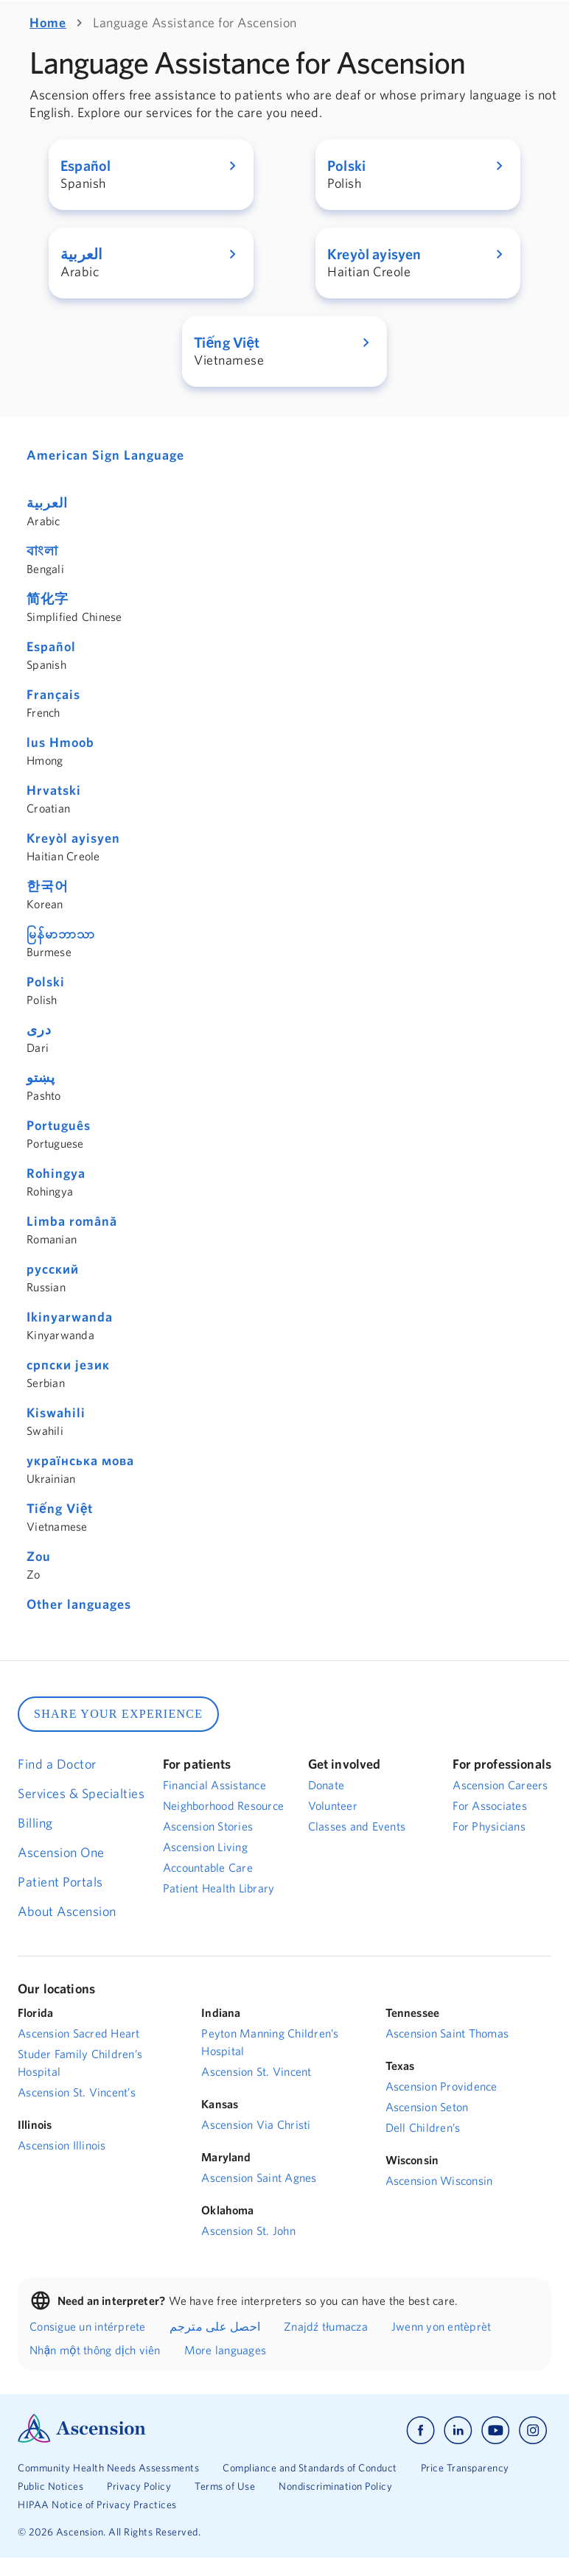 The height and width of the screenshot is (2576, 569). I want to click on Ikinyarwanda, so click(70, 1316).